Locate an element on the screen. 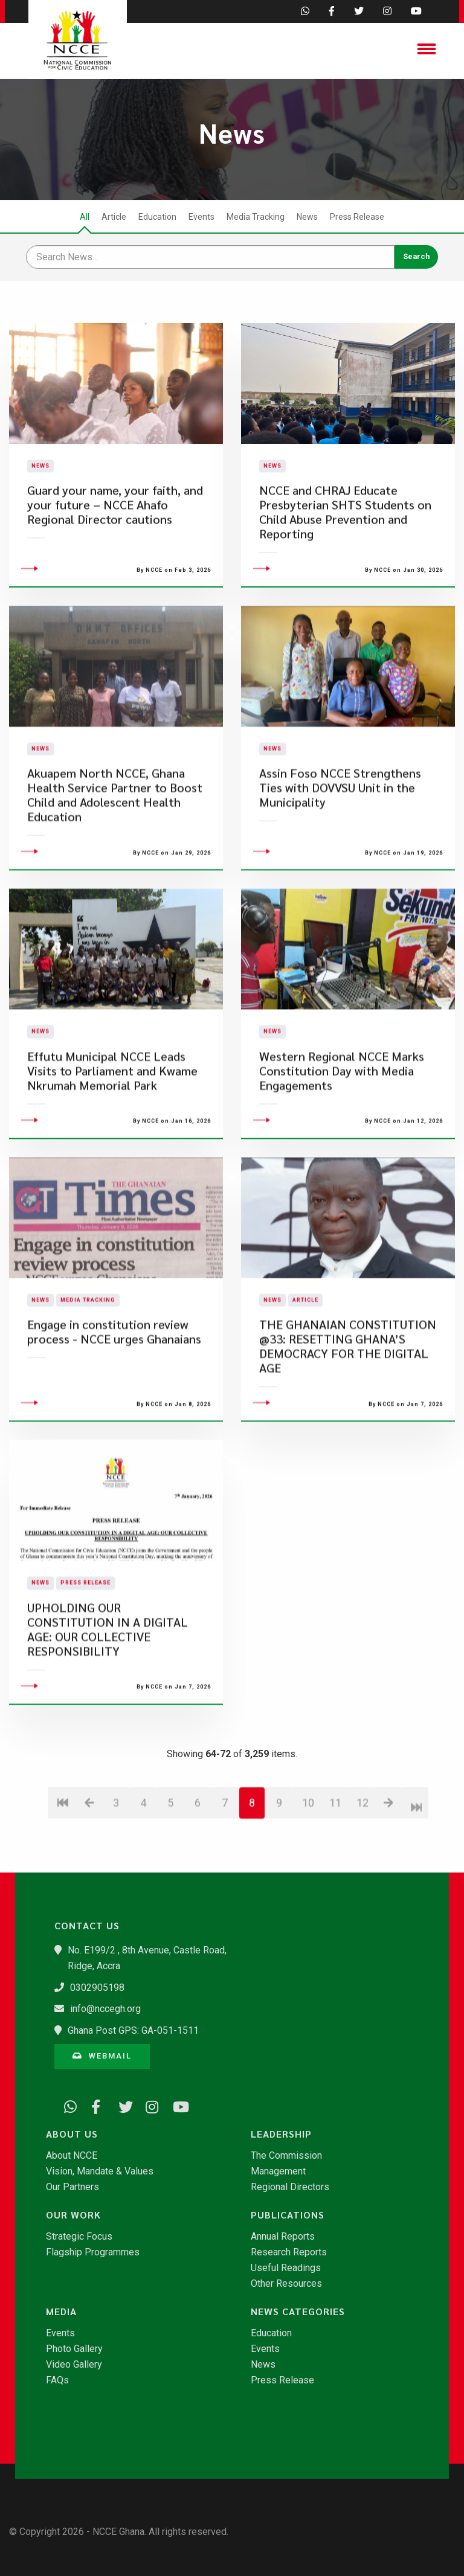 This screenshot has width=464, height=2576. Annual Reports is located at coordinates (283, 2236).